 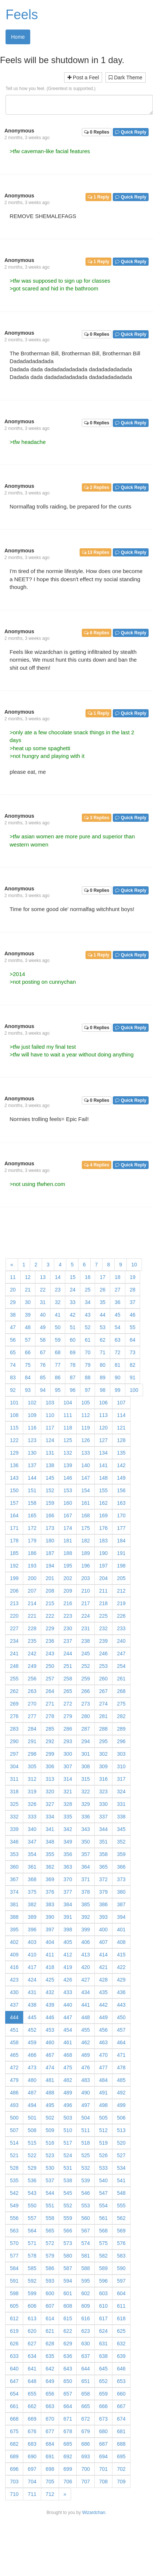 What do you see at coordinates (43, 1390) in the screenshot?
I see `94` at bounding box center [43, 1390].